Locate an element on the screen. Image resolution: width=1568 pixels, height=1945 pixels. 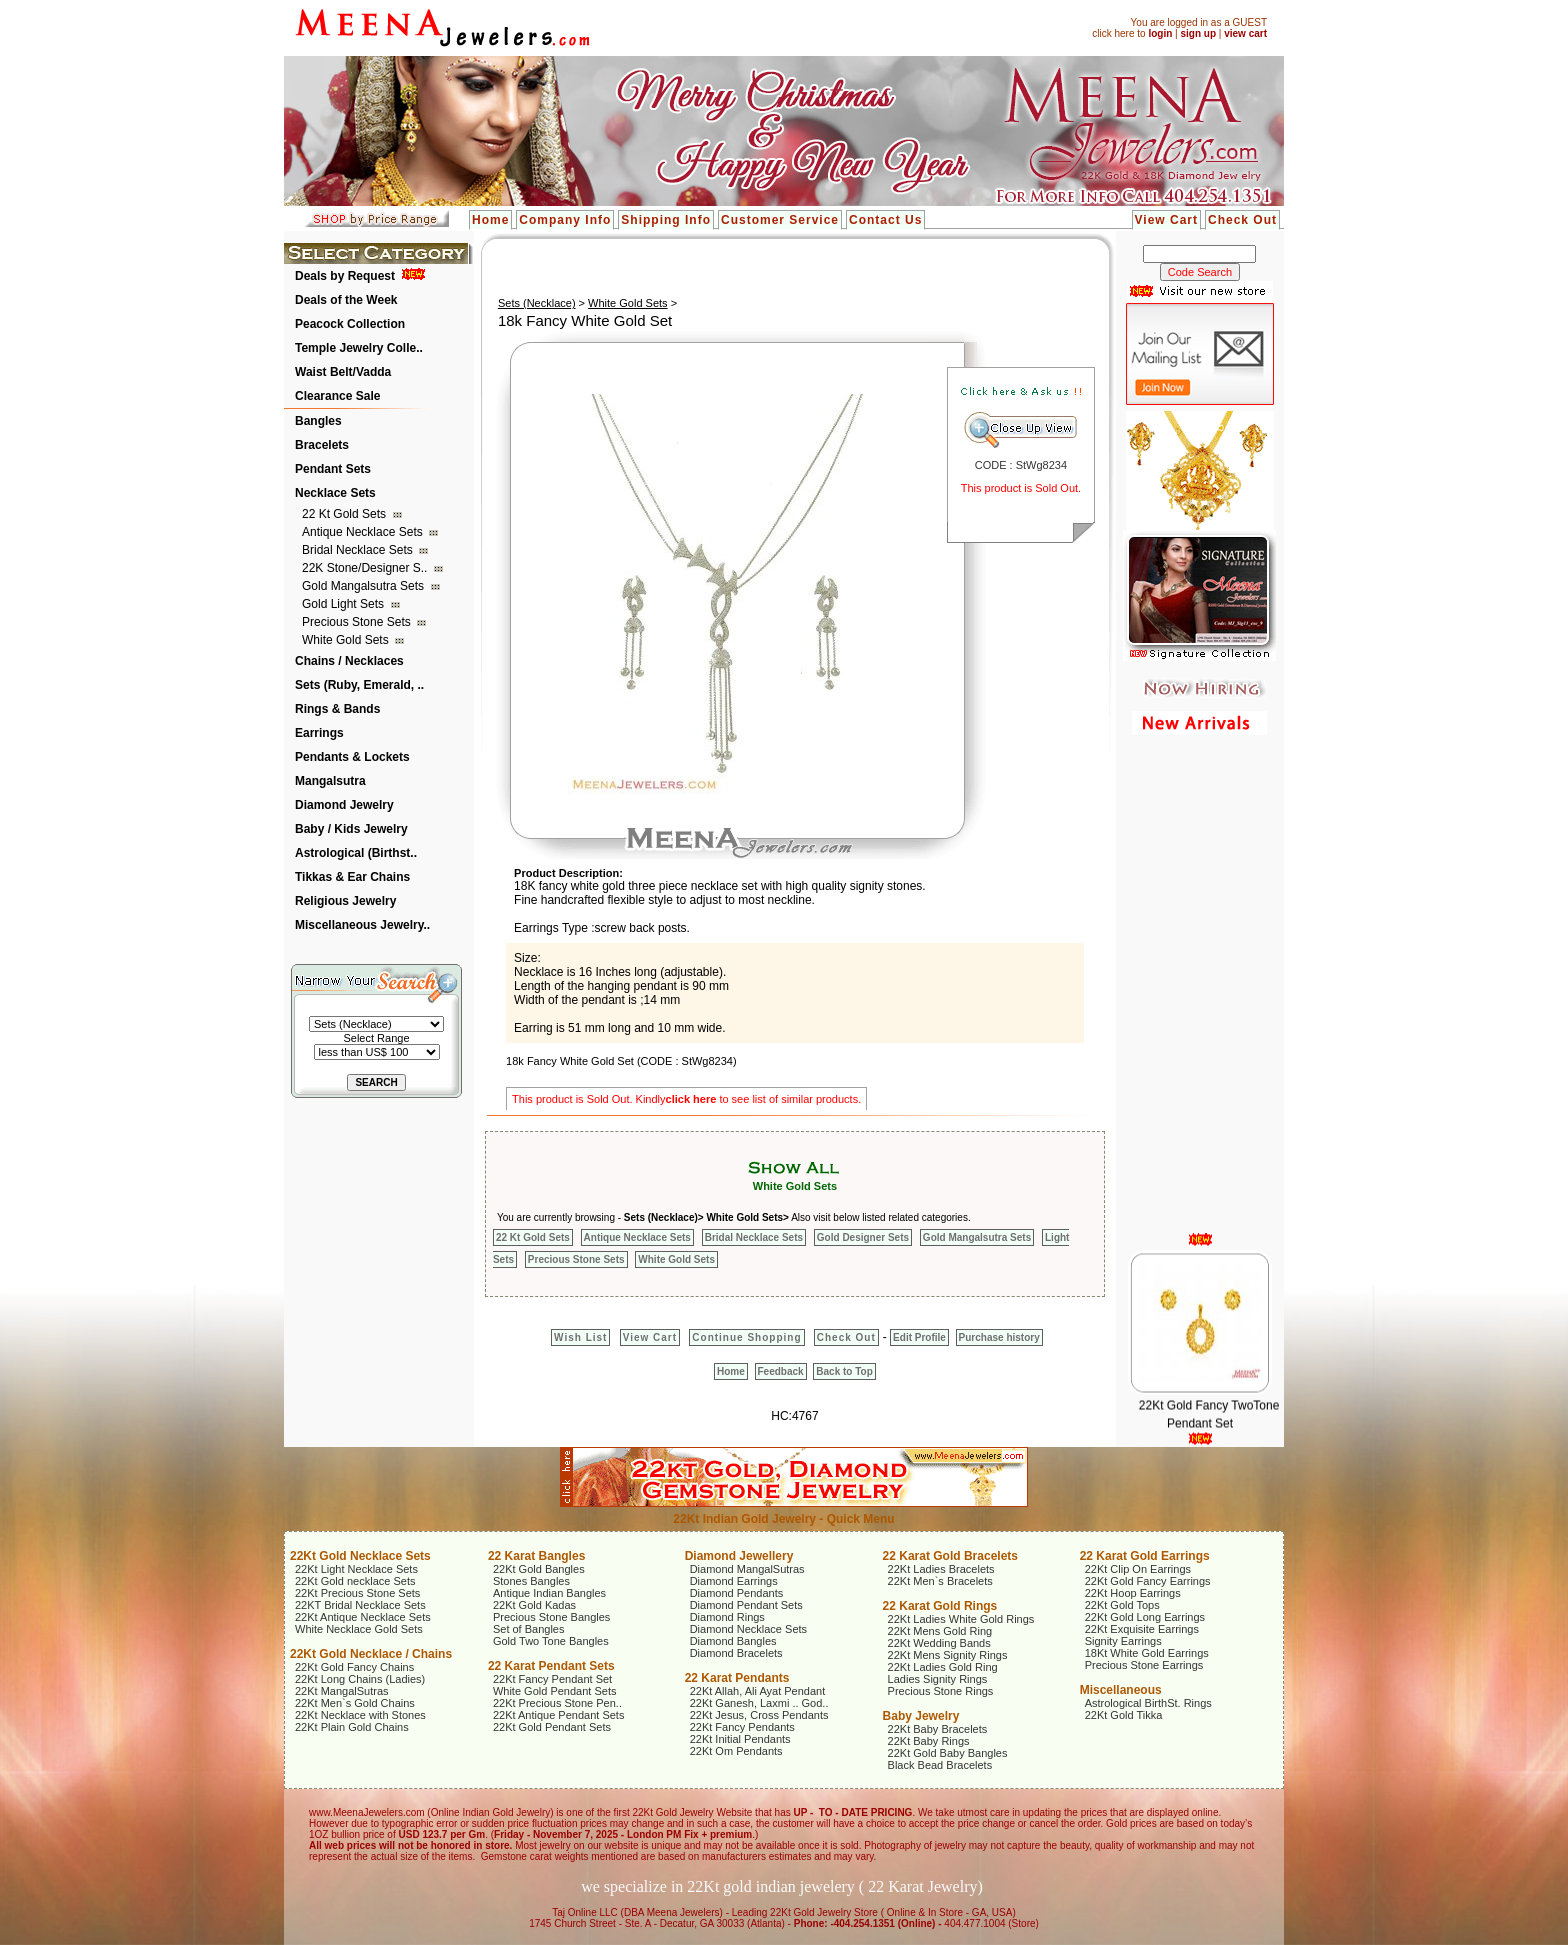
Diamond Necklace Sets is located at coordinates (748, 1629).